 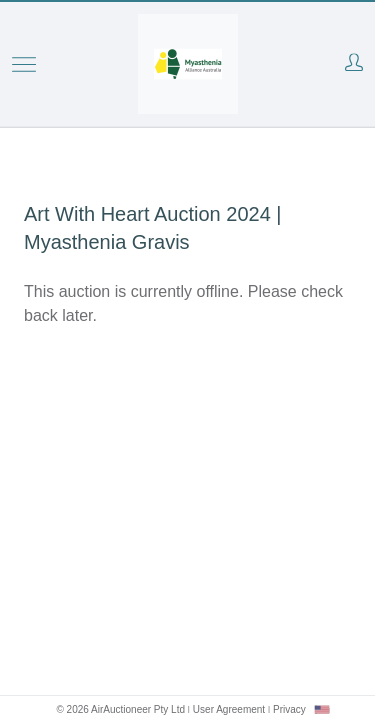 I want to click on Privacy, so click(x=289, y=709).